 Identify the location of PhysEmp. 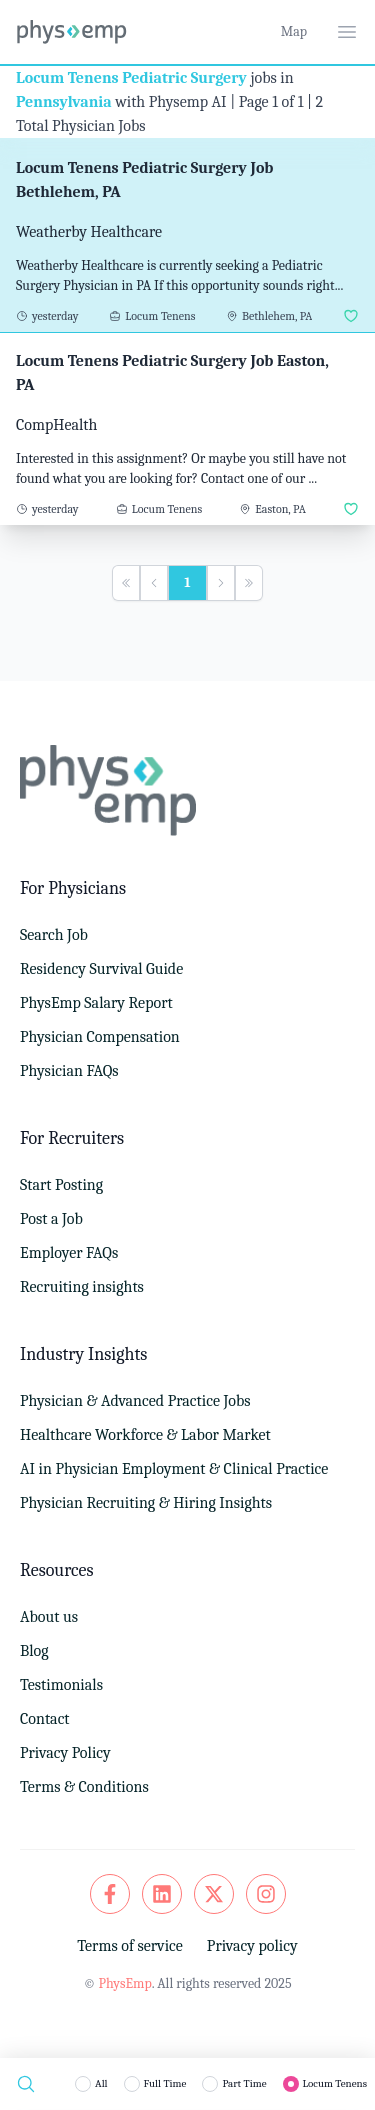
(124, 1983).